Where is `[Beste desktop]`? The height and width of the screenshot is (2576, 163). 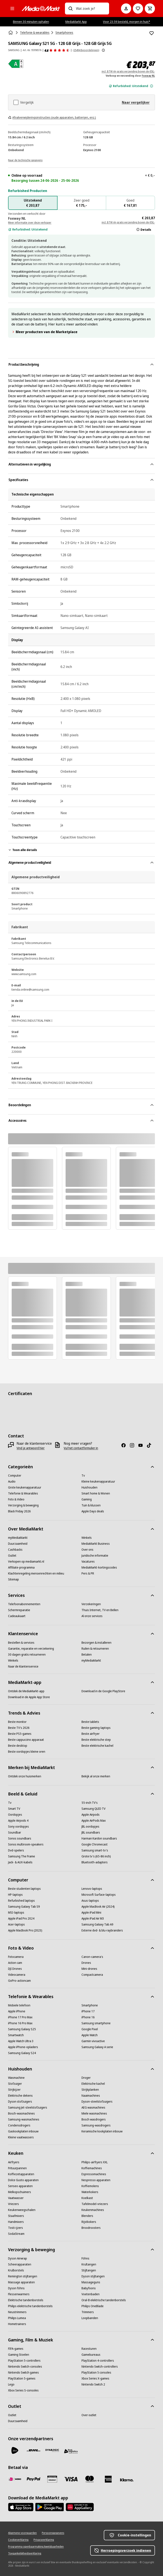 [Beste desktop] is located at coordinates (17, 1746).